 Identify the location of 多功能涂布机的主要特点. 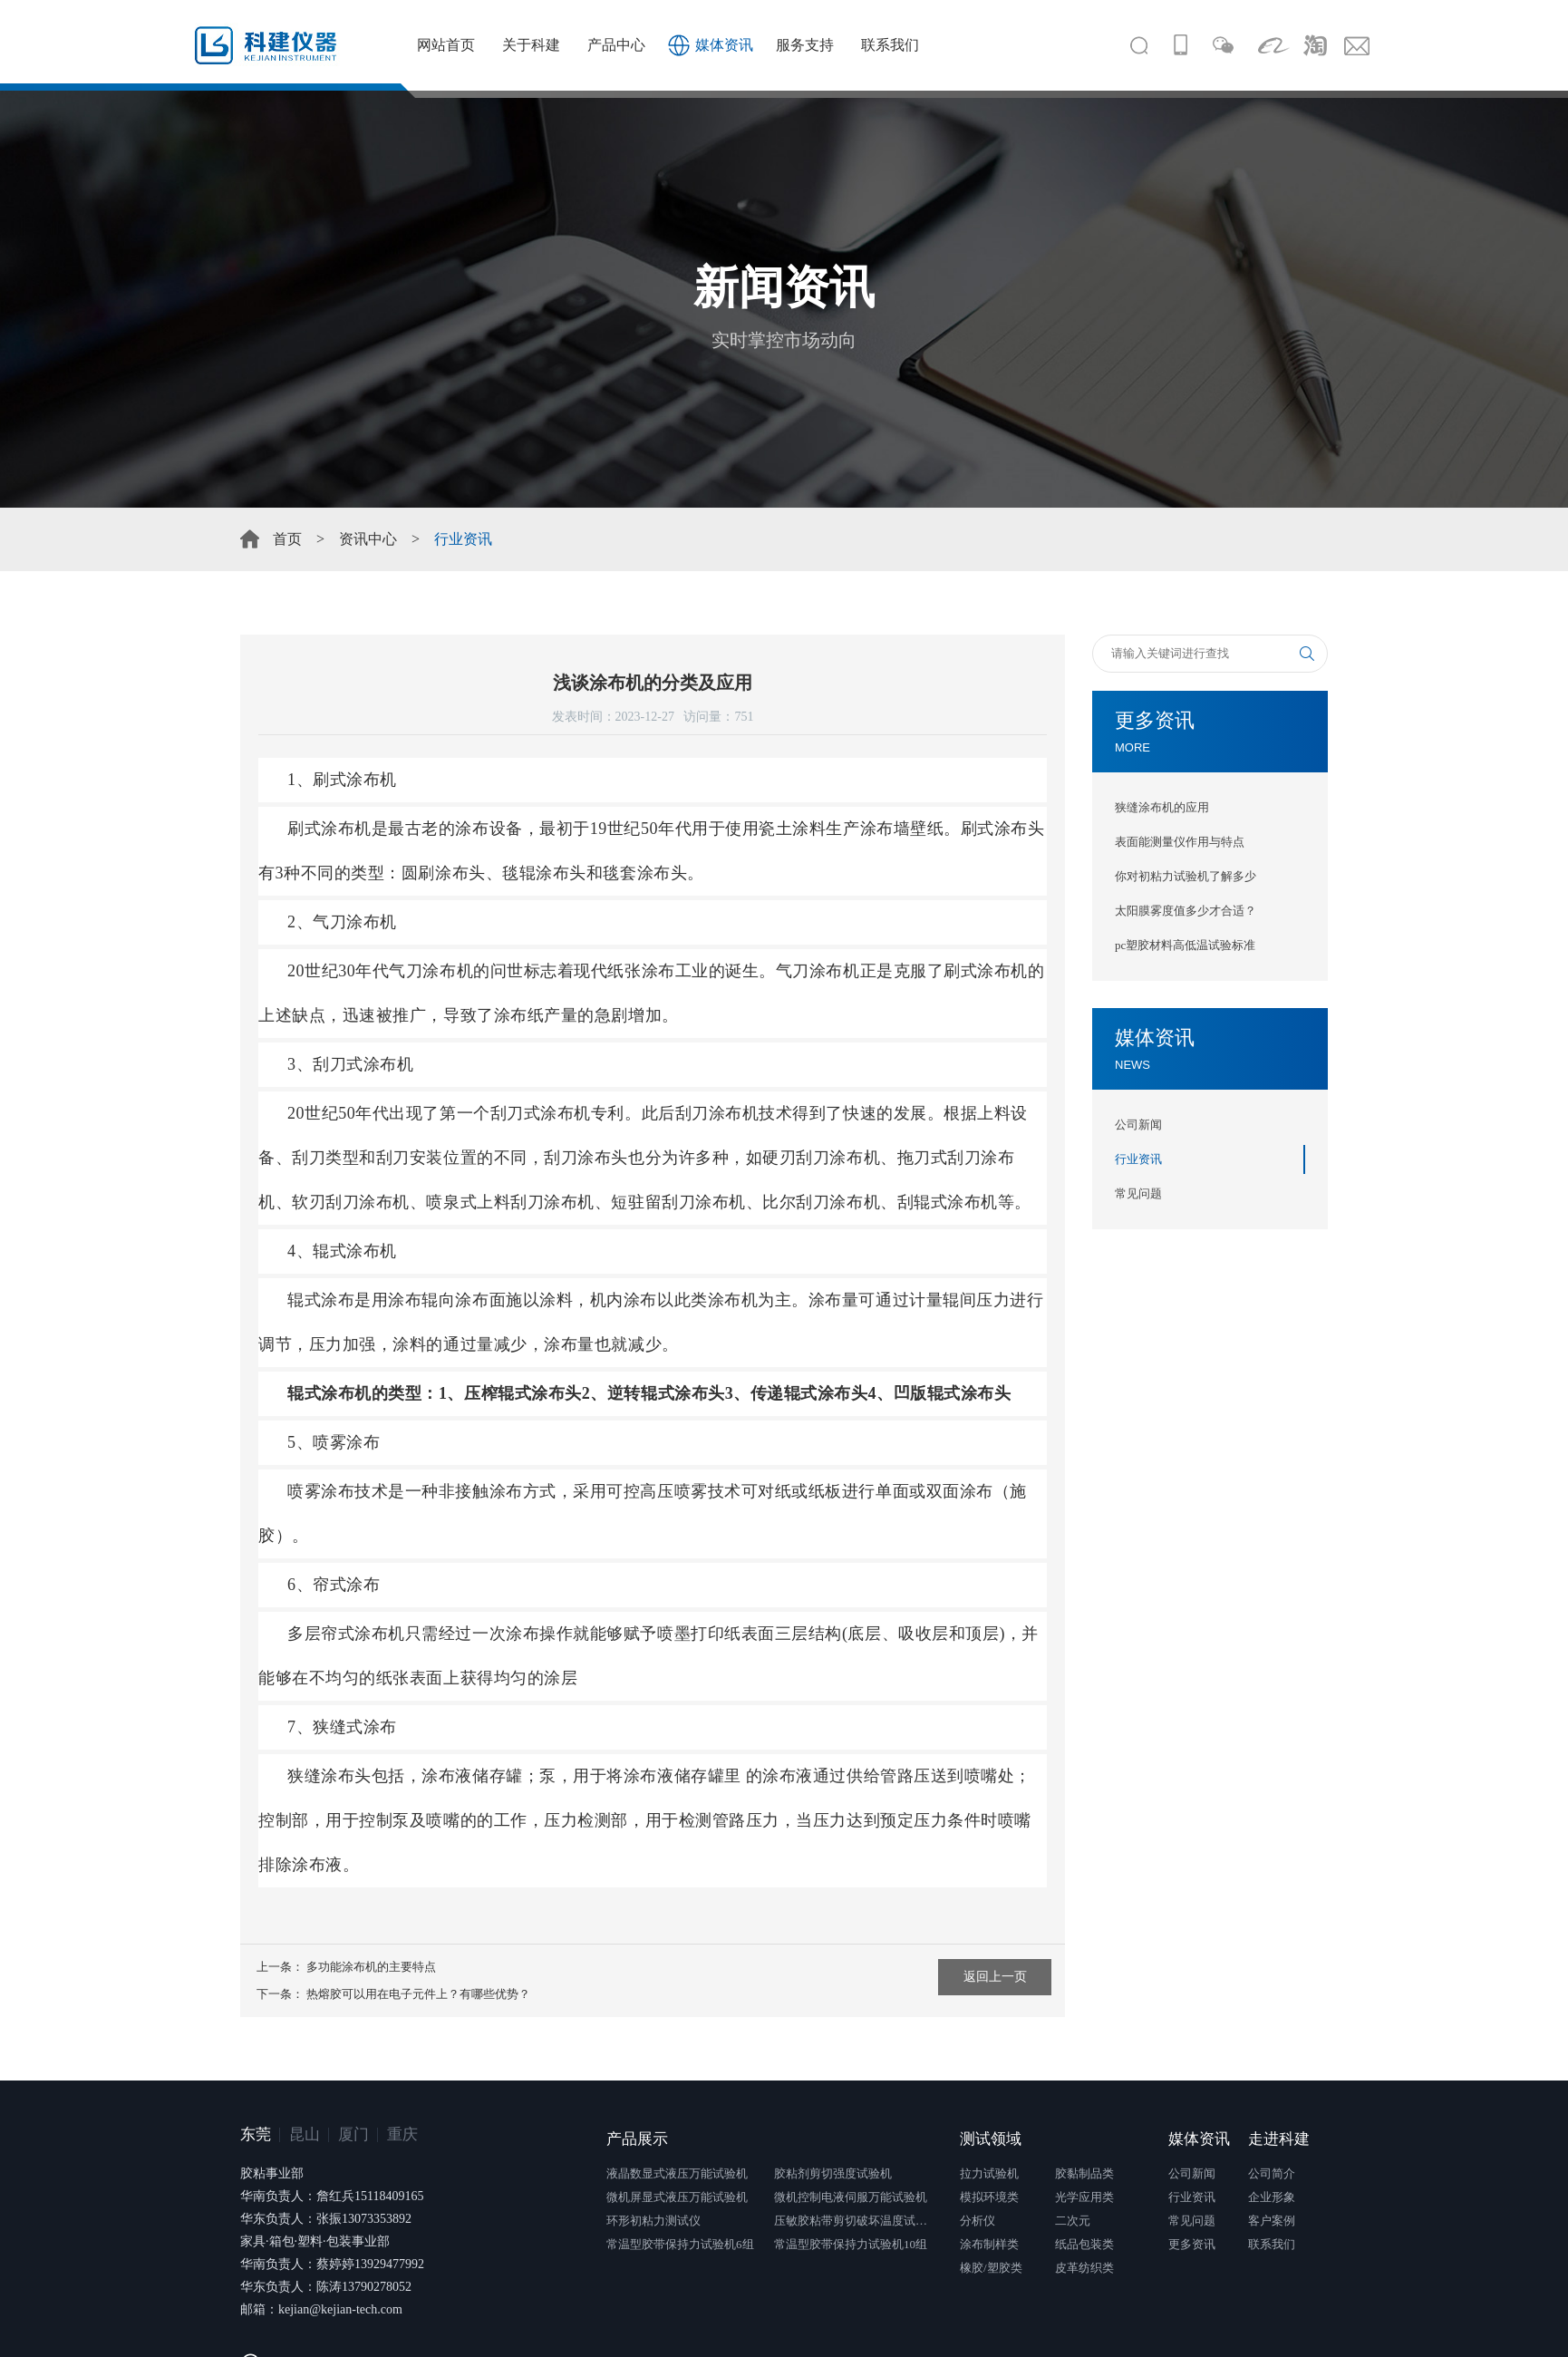
(371, 1967).